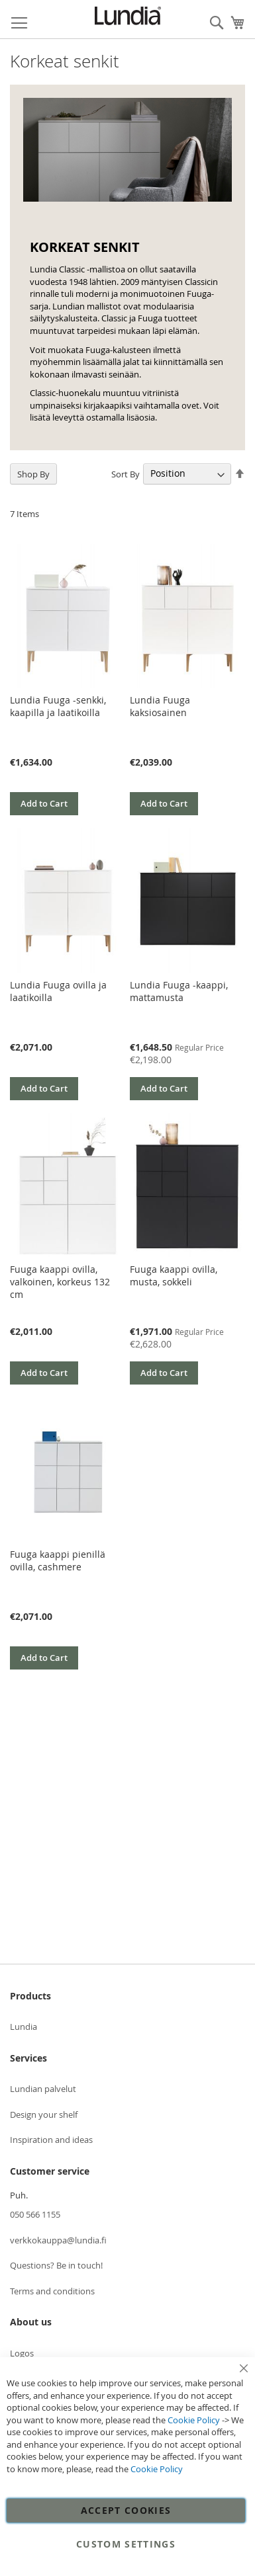 This screenshot has width=255, height=2576. What do you see at coordinates (33, 474) in the screenshot?
I see `Shop By [tab]` at bounding box center [33, 474].